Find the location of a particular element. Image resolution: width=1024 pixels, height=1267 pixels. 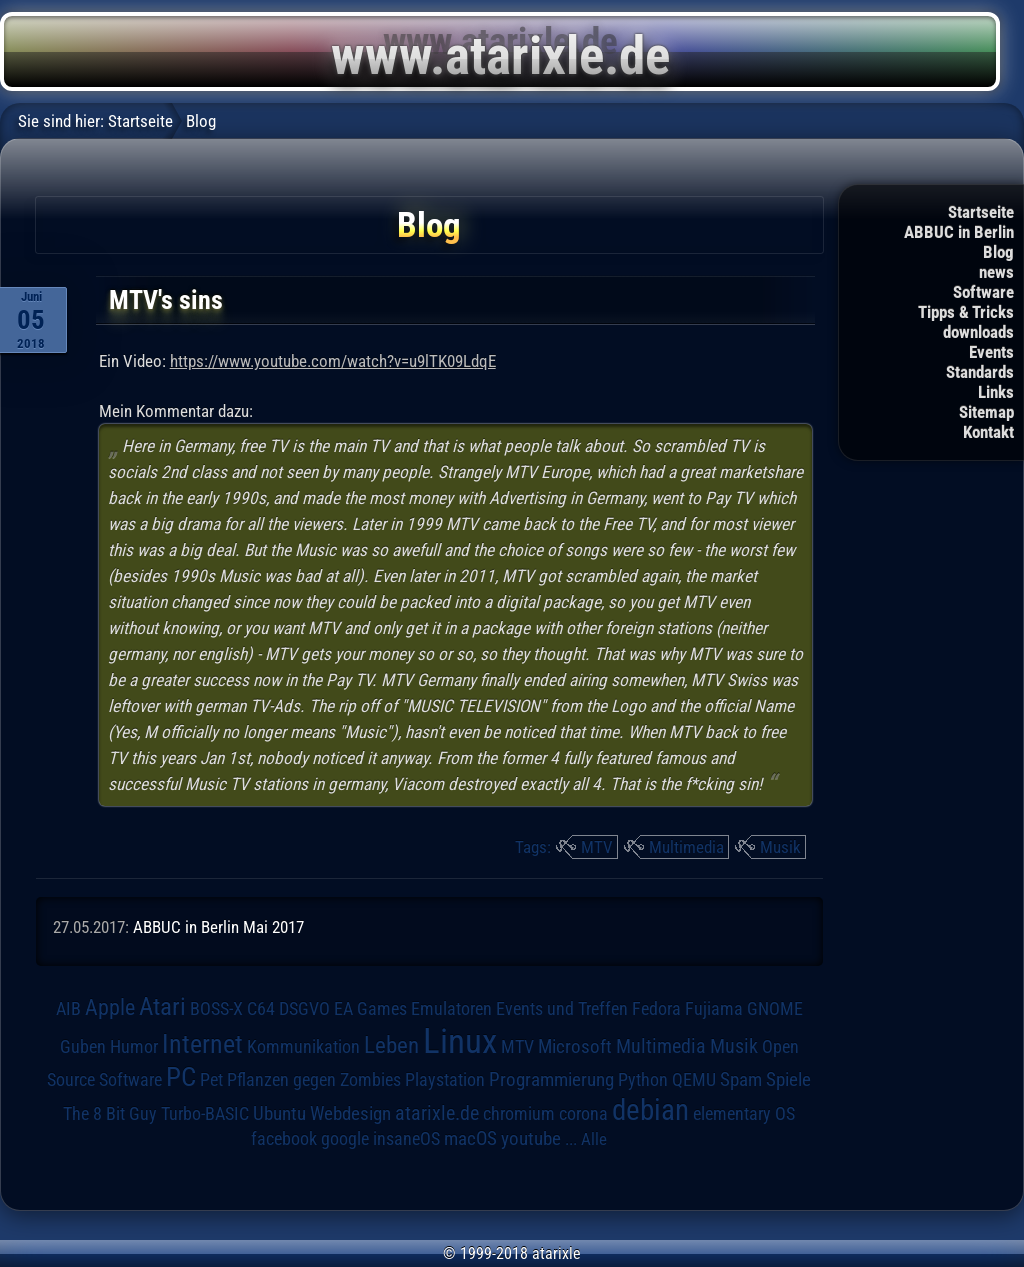

Events is located at coordinates (991, 352).